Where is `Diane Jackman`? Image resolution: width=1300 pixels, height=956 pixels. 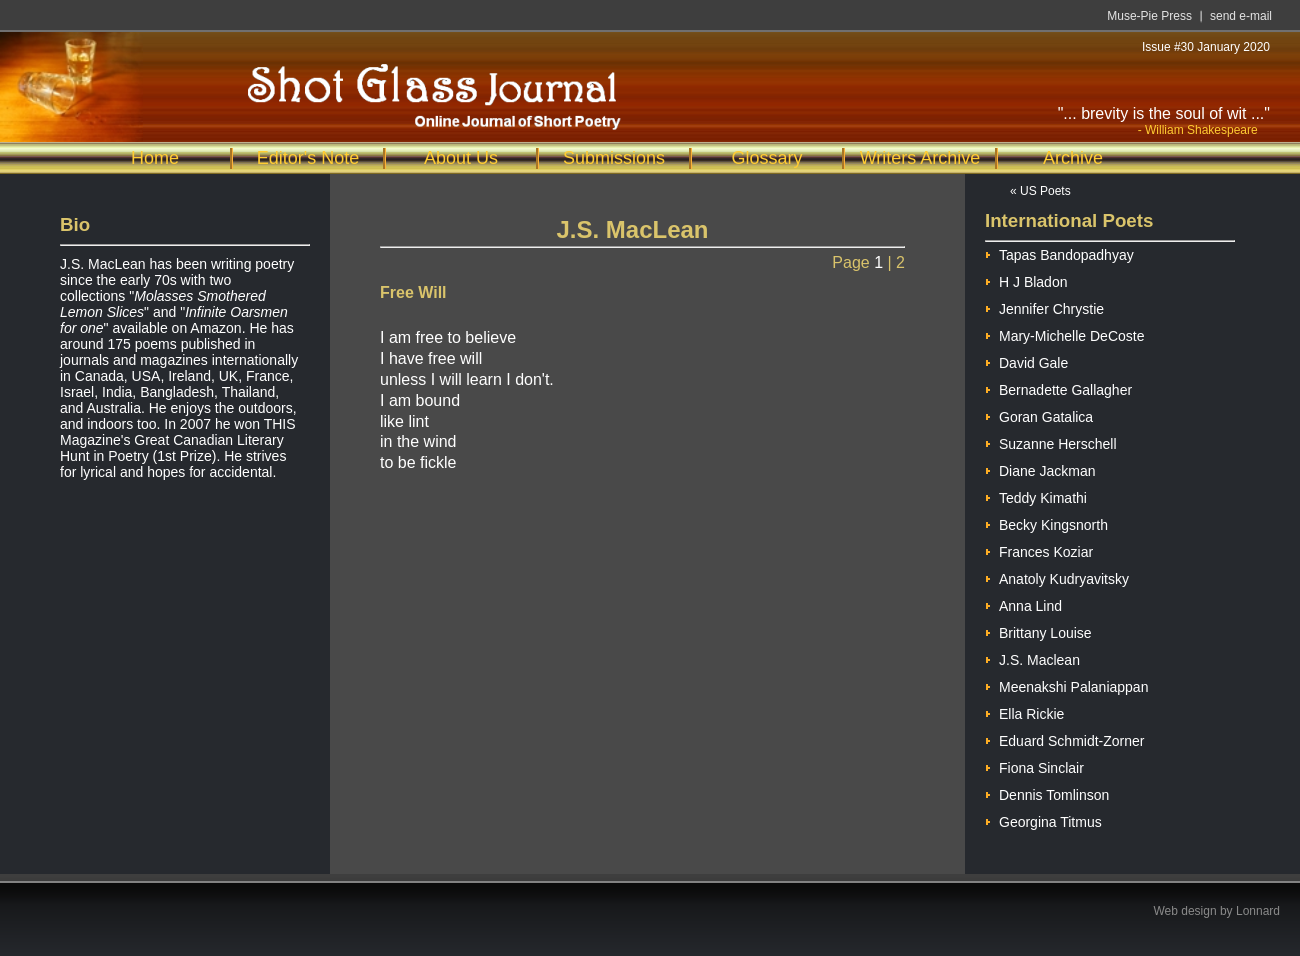
Diane Jackman is located at coordinates (1040, 468).